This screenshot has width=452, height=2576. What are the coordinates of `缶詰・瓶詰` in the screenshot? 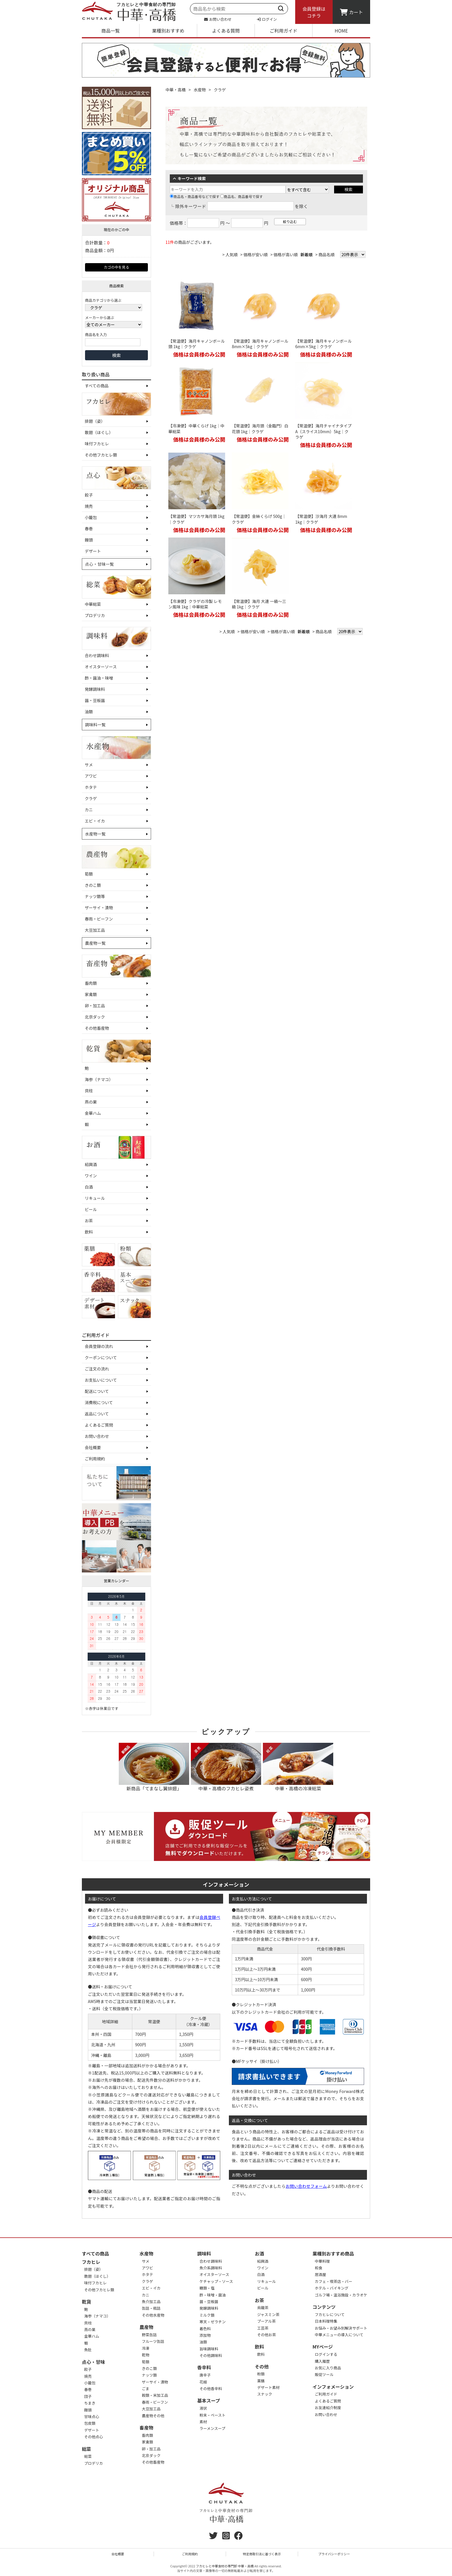 It's located at (151, 2308).